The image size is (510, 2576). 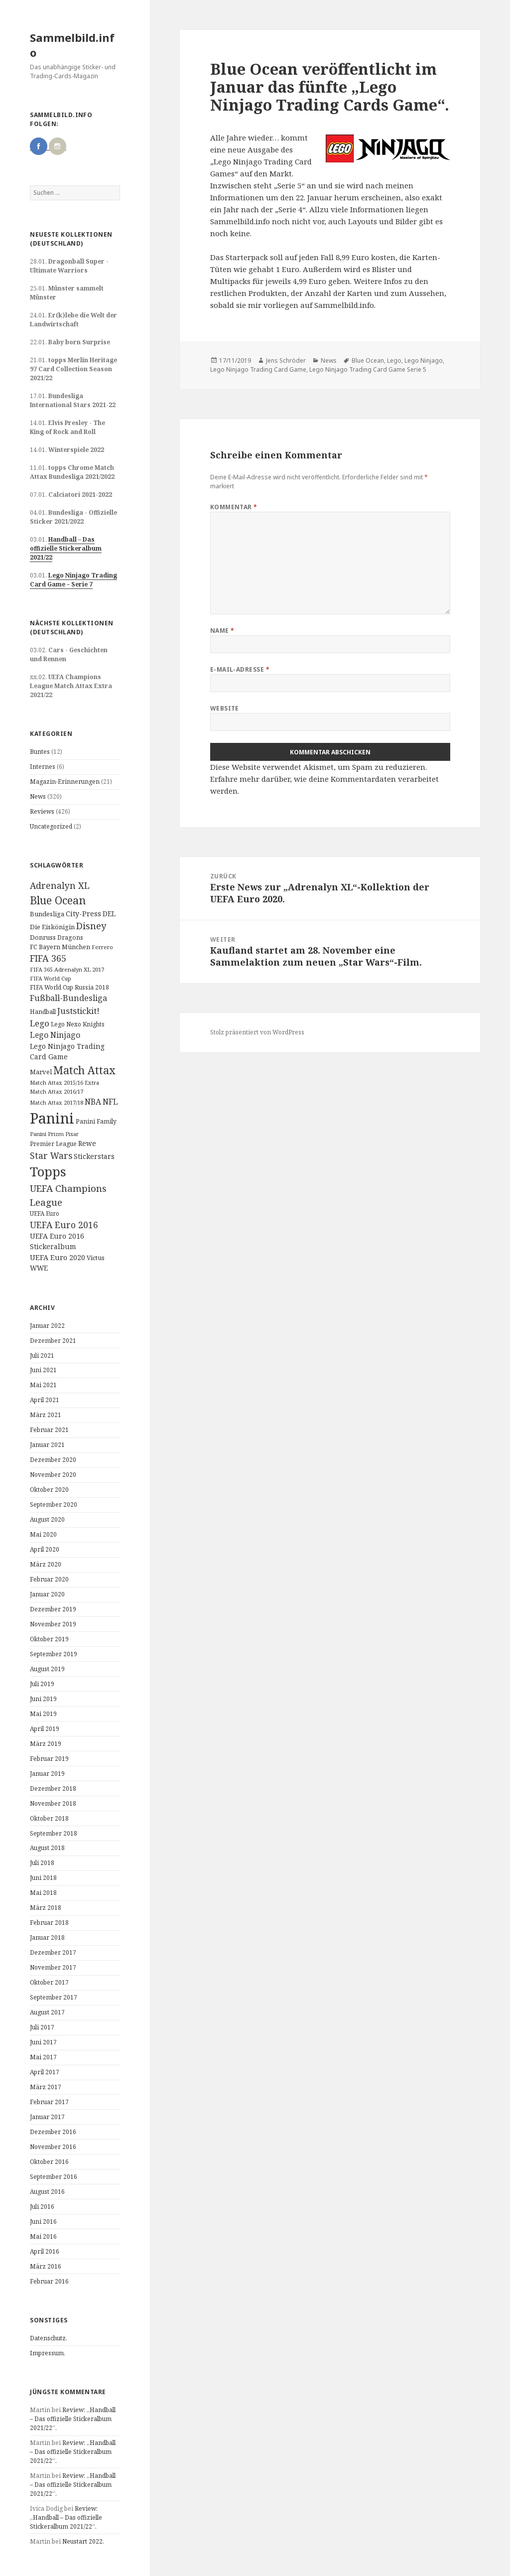 What do you see at coordinates (47, 2353) in the screenshot?
I see `Impressum.` at bounding box center [47, 2353].